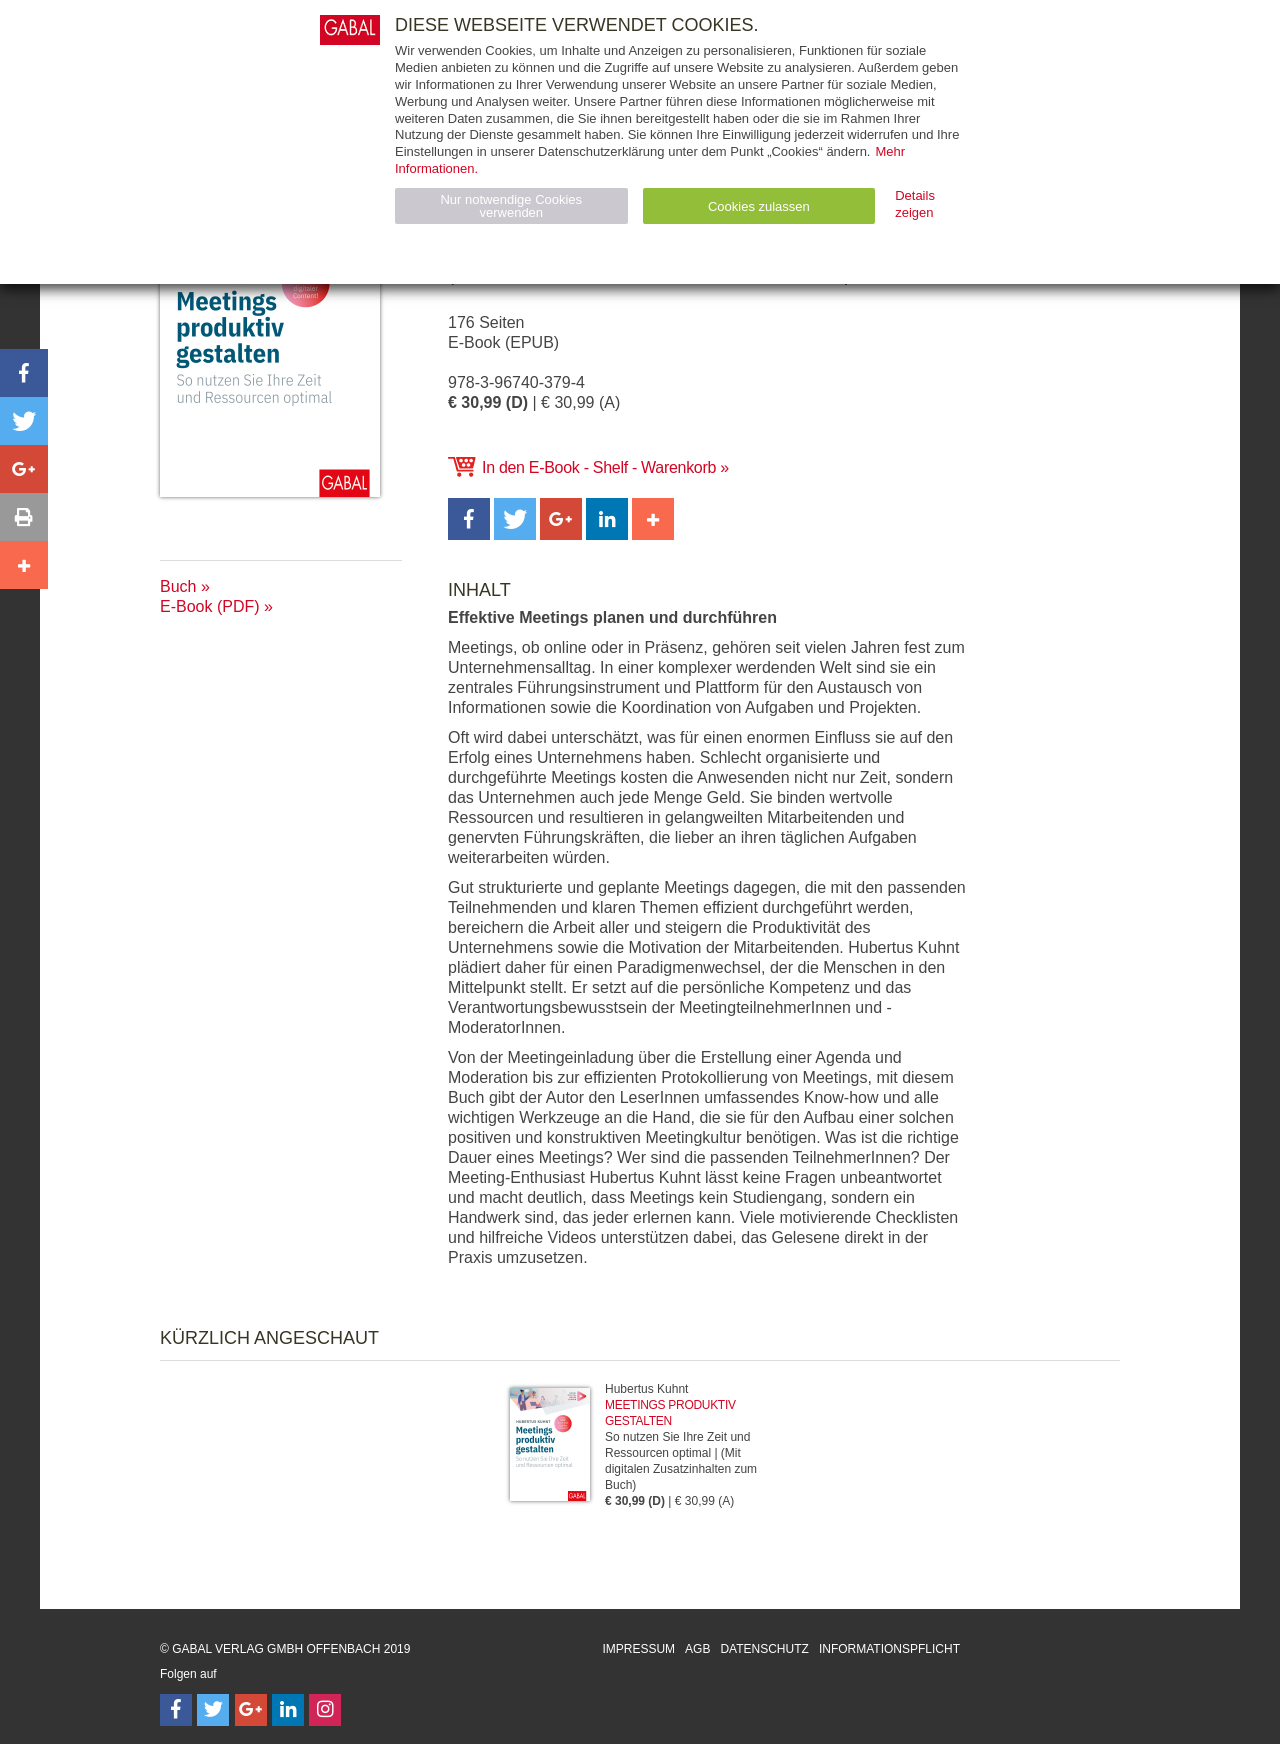 Image resolution: width=1280 pixels, height=1744 pixels. Describe the element at coordinates (764, 1649) in the screenshot. I see `Datenschutz` at that location.